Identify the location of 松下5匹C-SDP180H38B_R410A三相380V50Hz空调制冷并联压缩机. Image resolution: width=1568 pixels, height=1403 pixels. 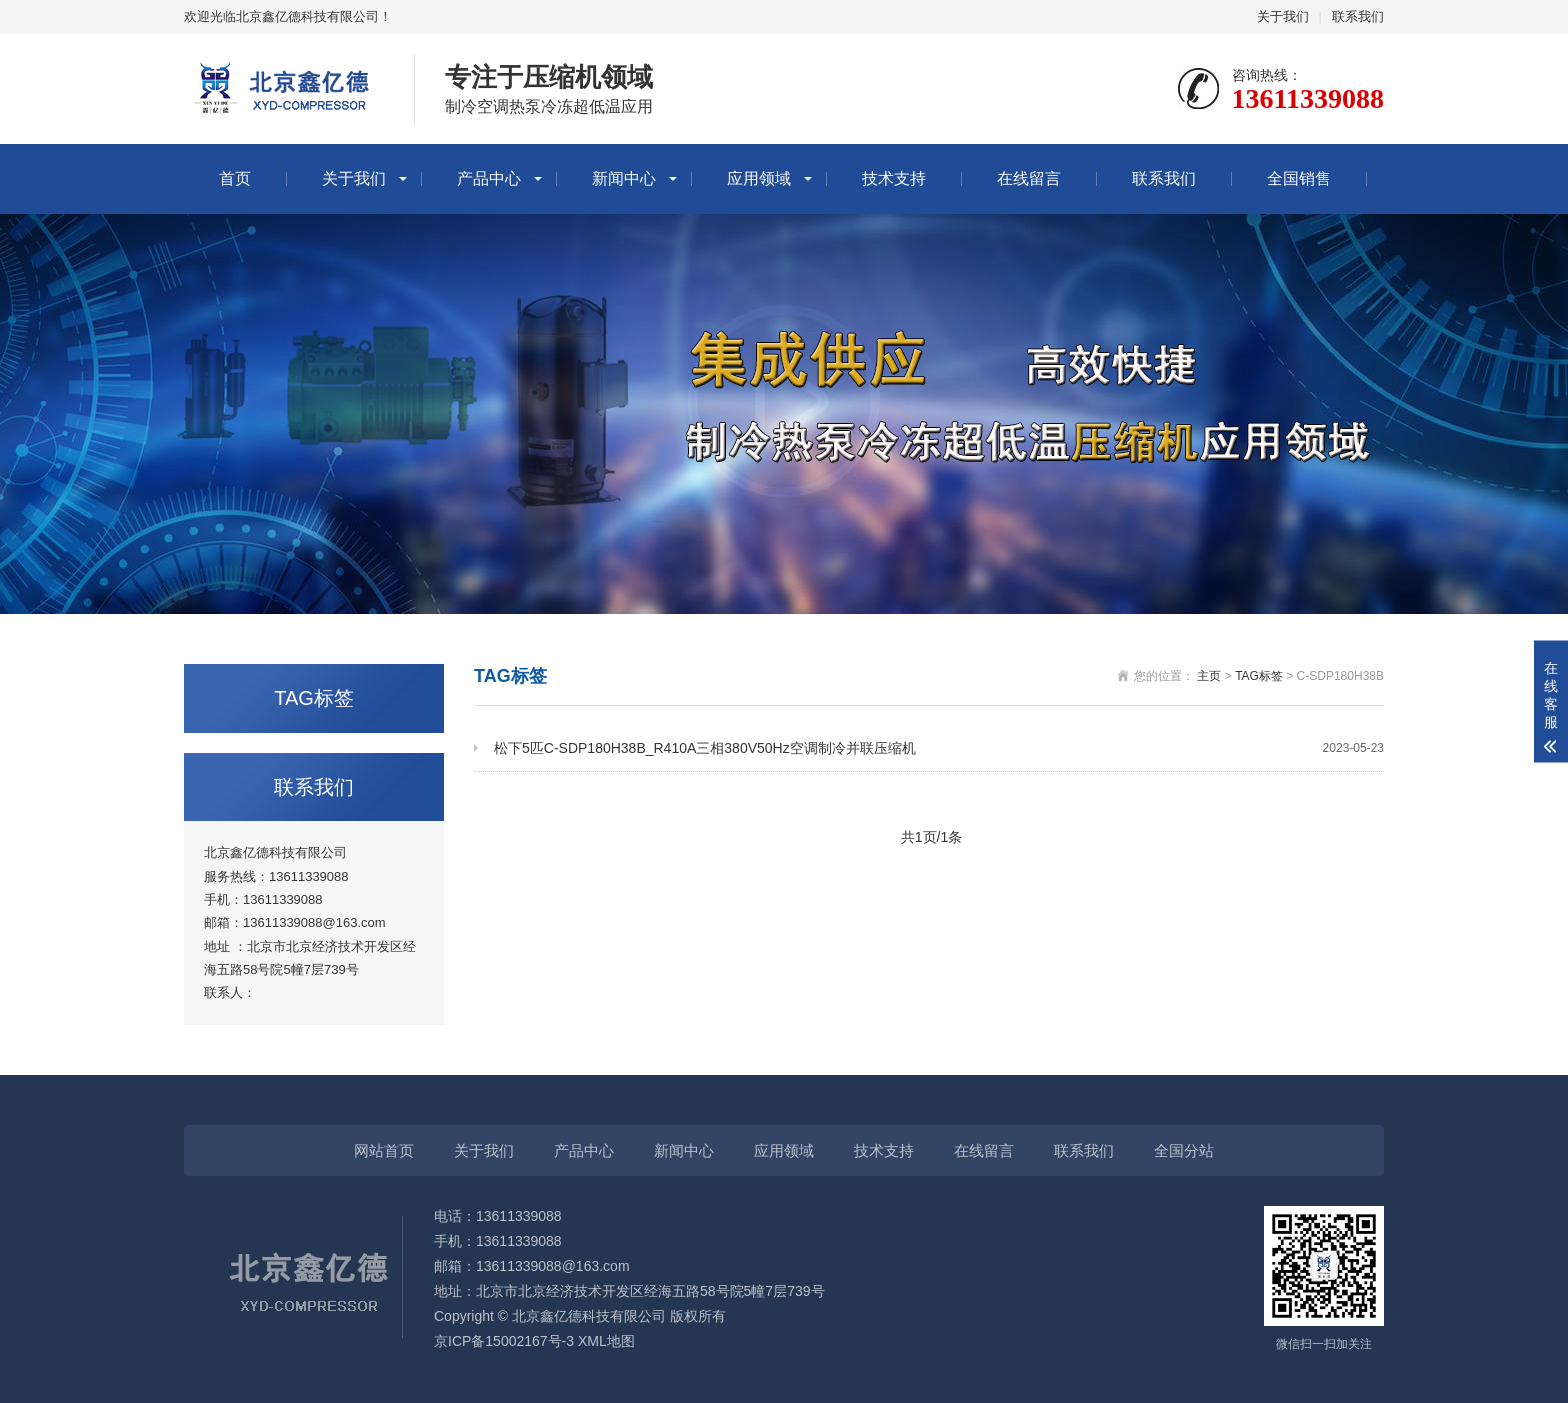
(939, 748).